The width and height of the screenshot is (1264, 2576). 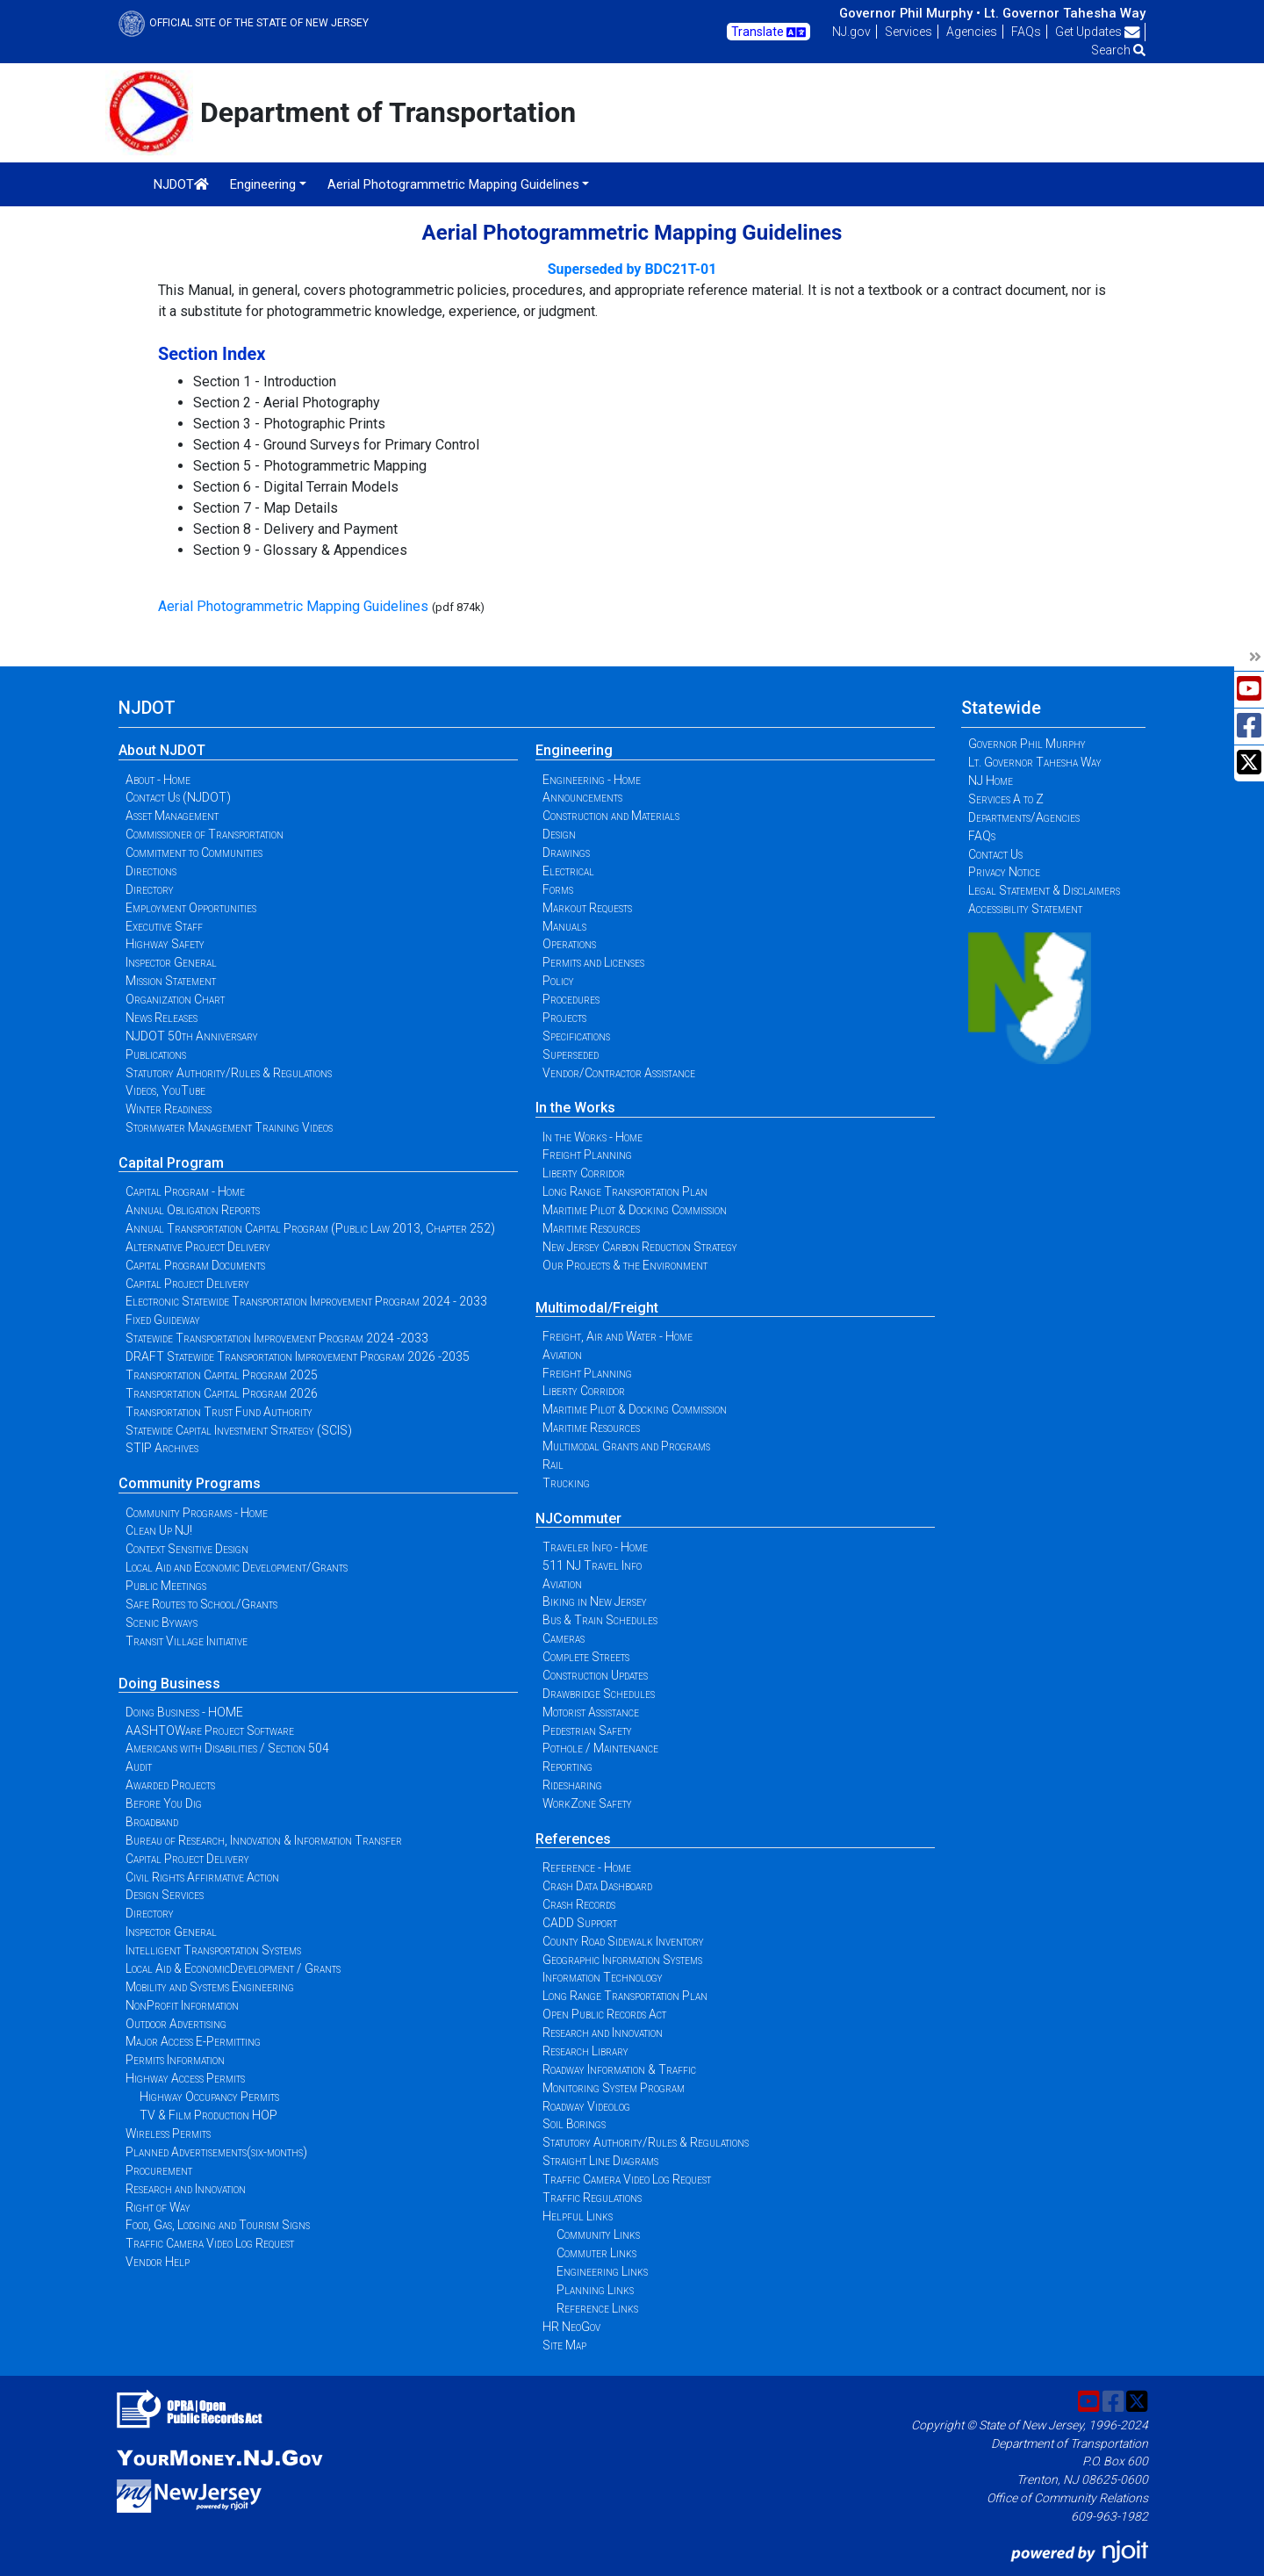 I want to click on Statutory Authority/Rules & Regulations, so click(x=229, y=1073).